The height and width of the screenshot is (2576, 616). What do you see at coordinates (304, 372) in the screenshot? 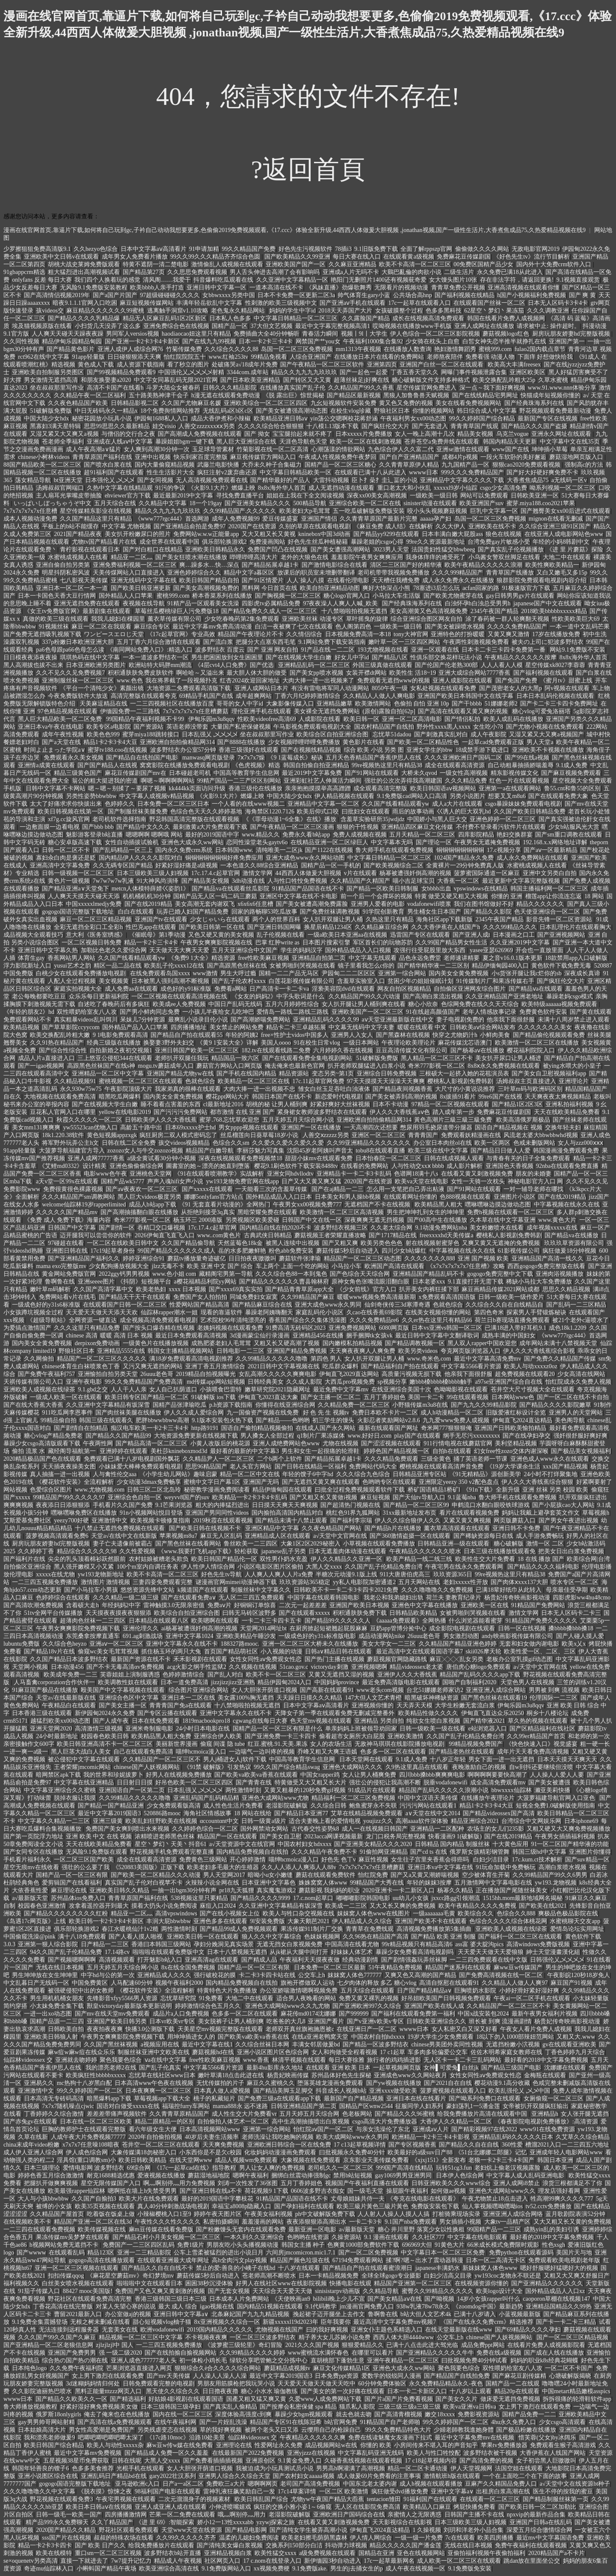
I see `精品久久九九九九玖玖玖` at bounding box center [304, 372].